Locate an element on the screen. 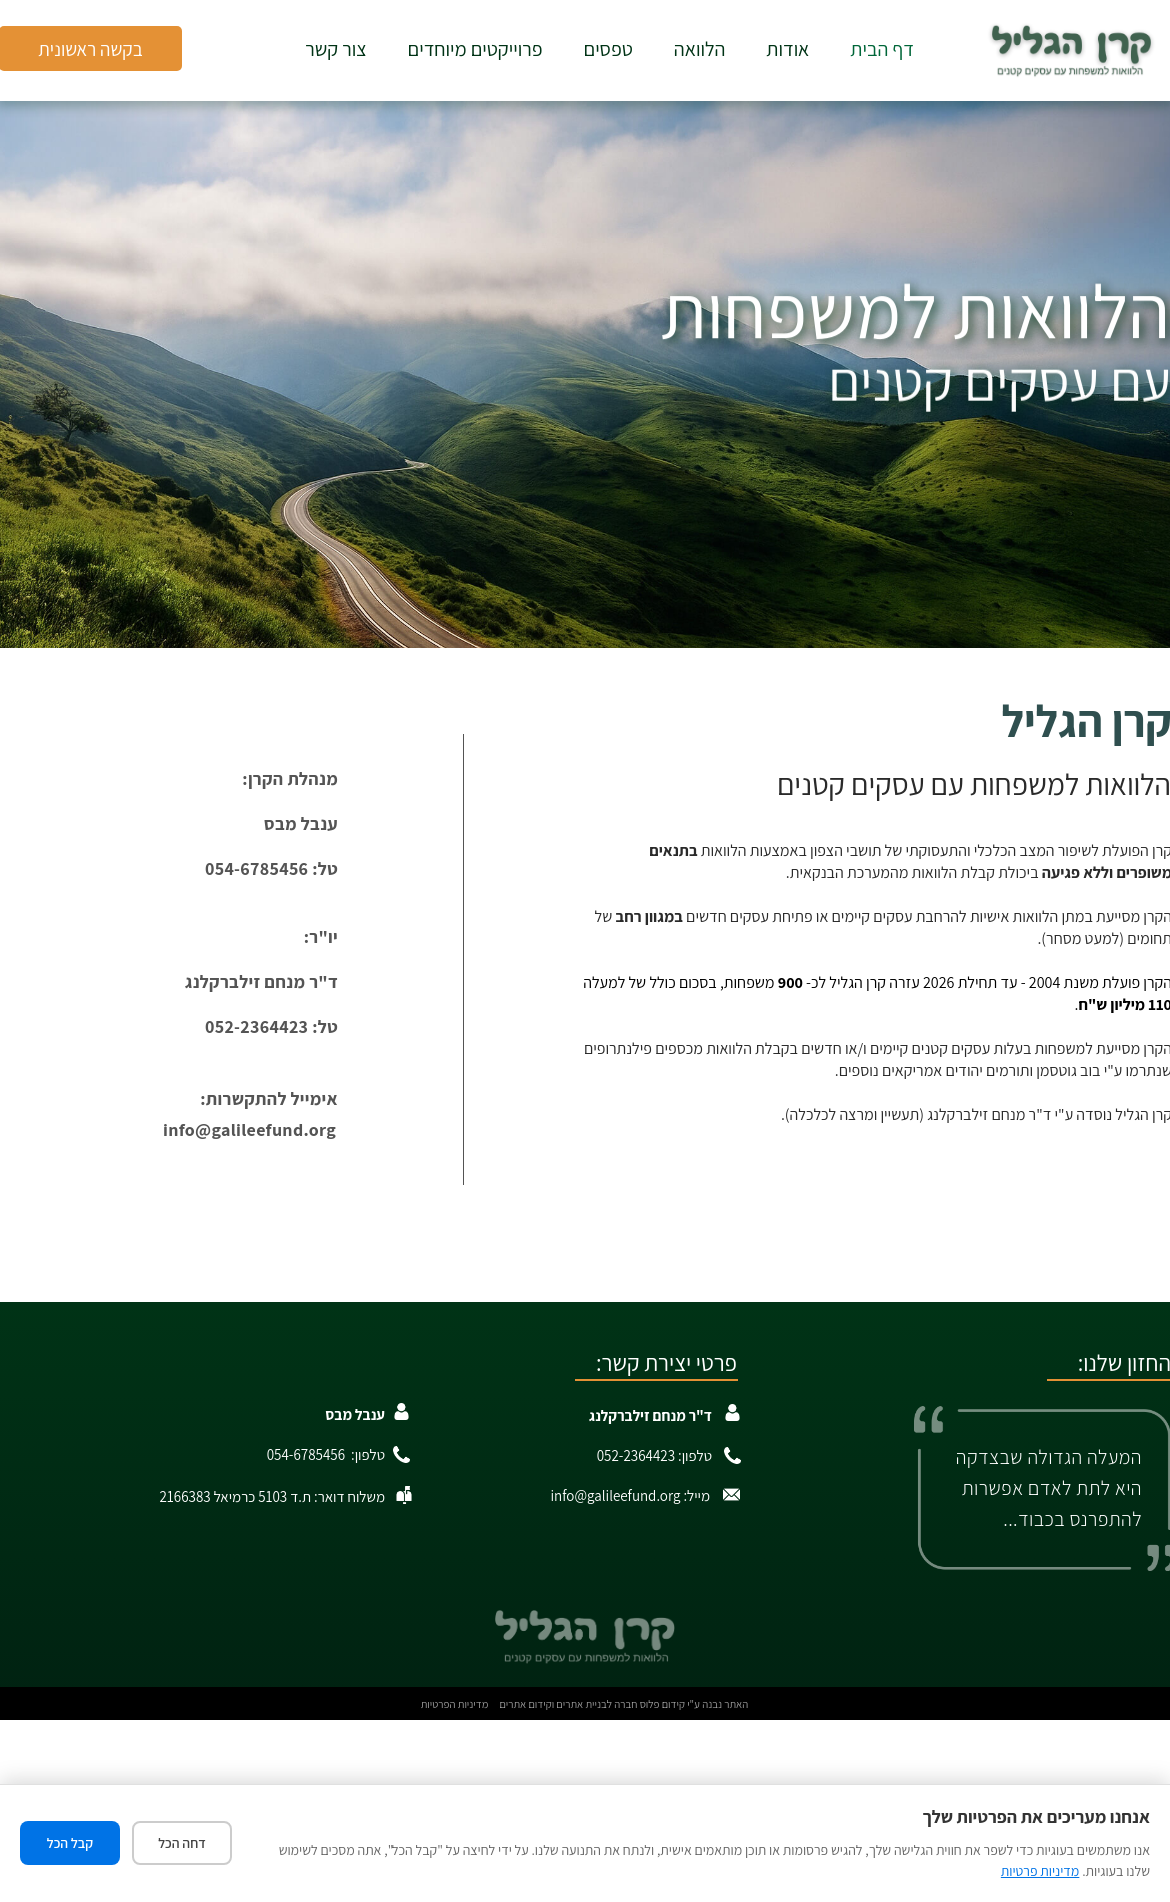 The image size is (1170, 1902). מדיניות הפרטיות is located at coordinates (455, 1704).